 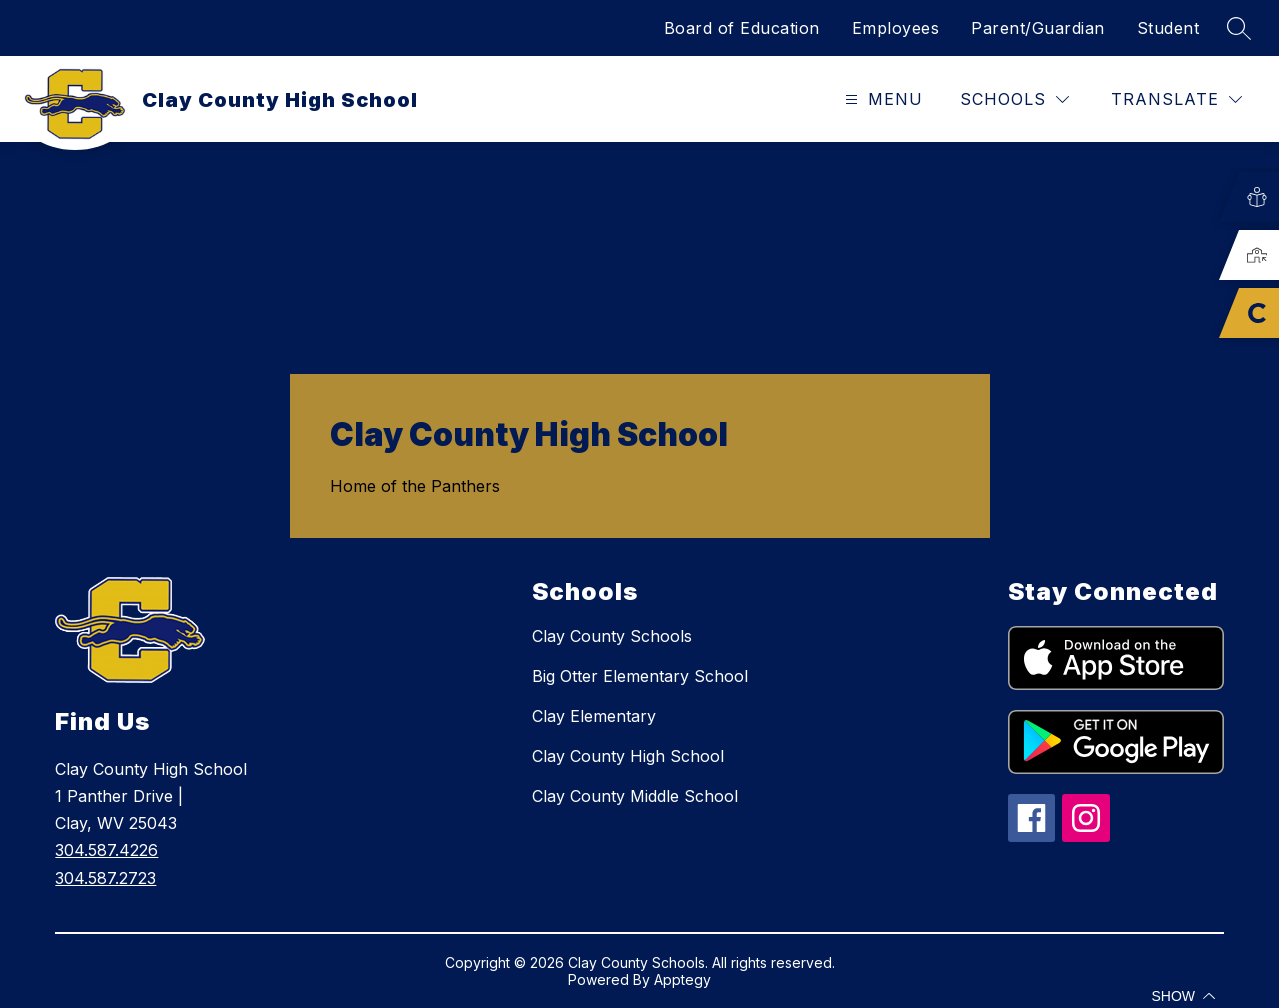 I want to click on Clay County Schools, so click(x=612, y=636).